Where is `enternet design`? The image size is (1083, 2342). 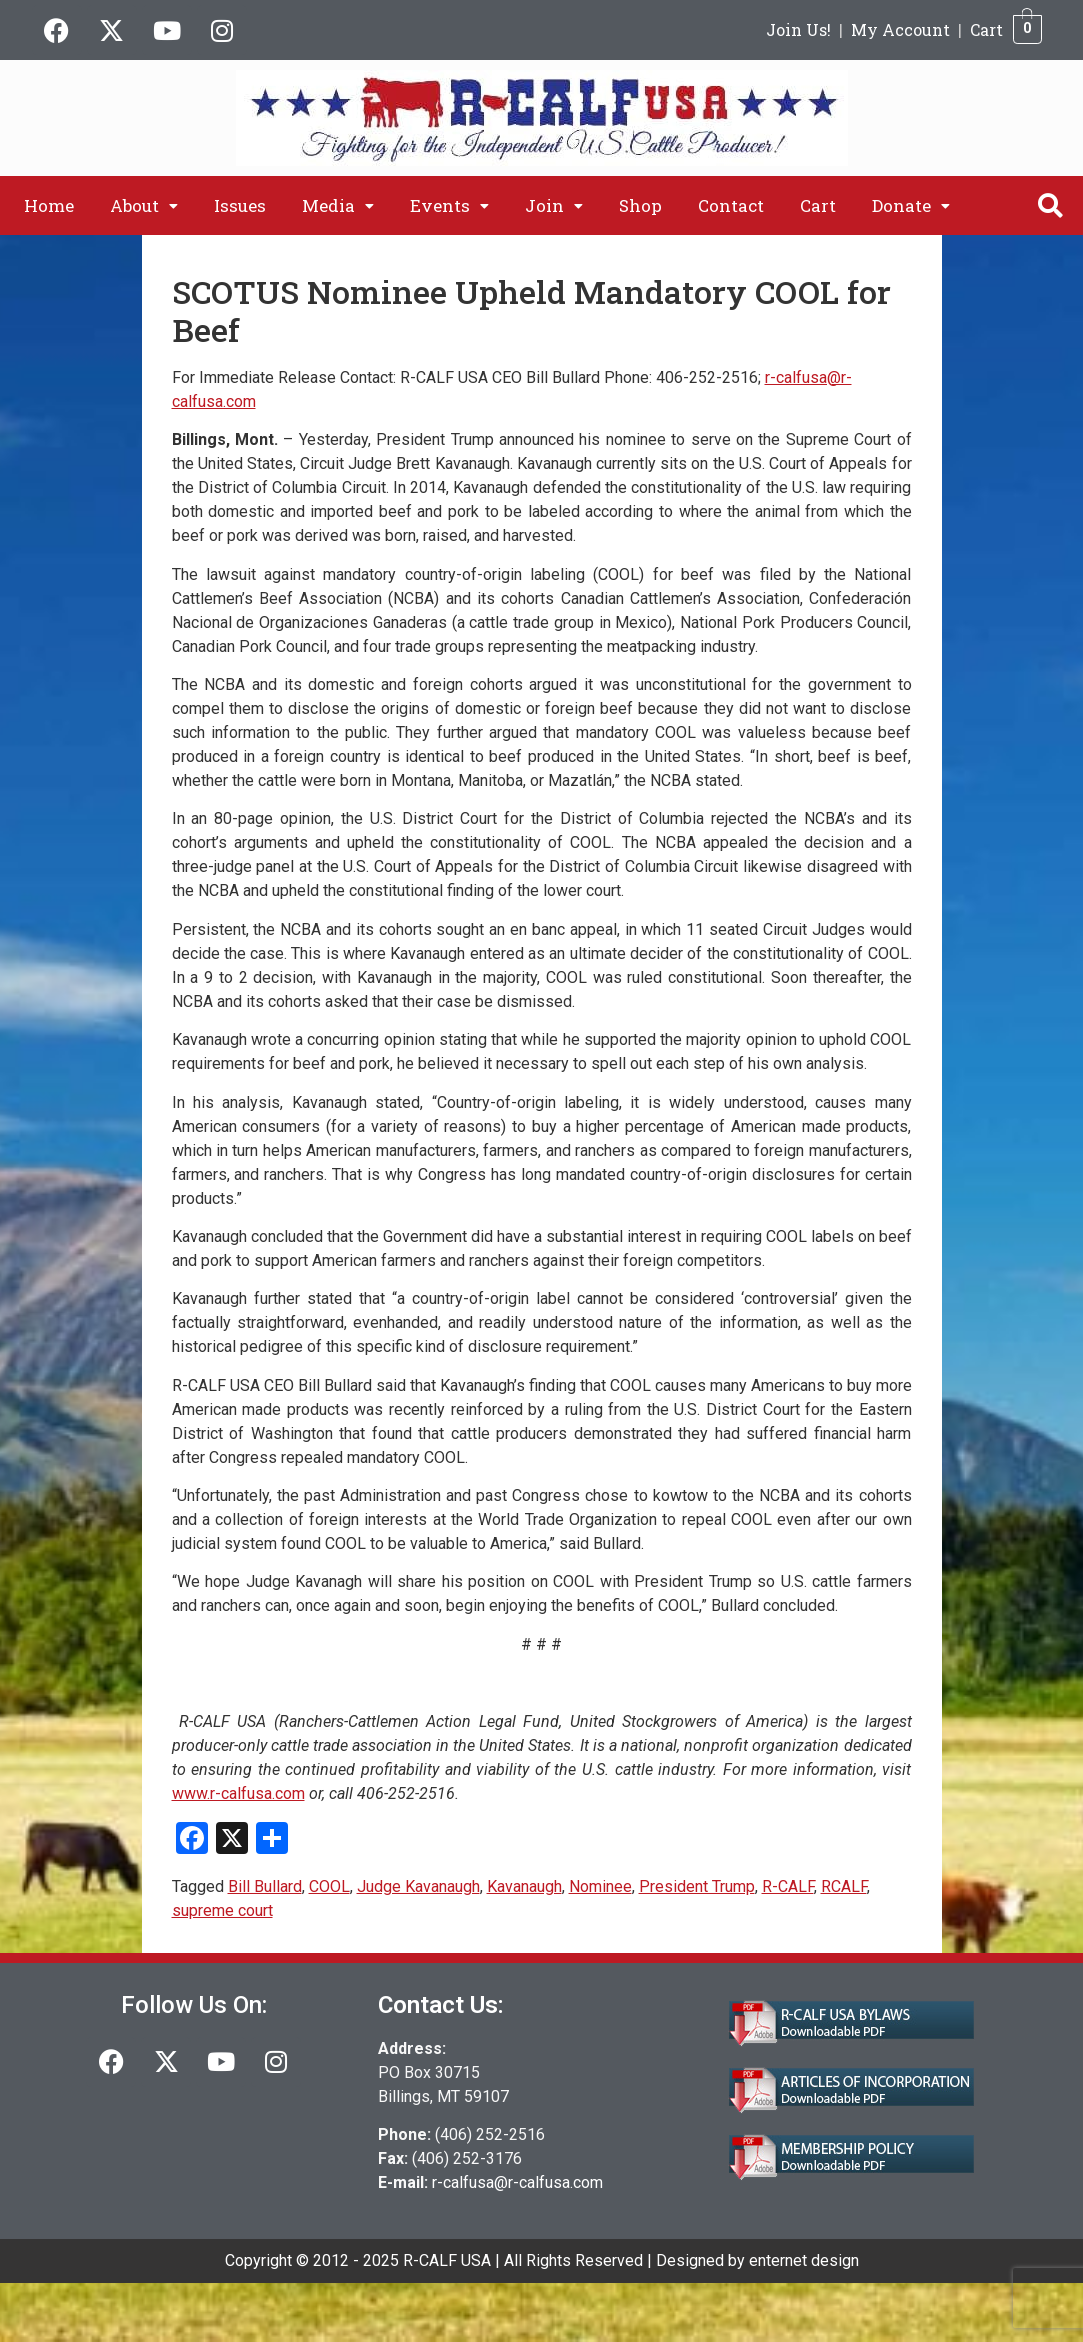
enternet design is located at coordinates (804, 2260).